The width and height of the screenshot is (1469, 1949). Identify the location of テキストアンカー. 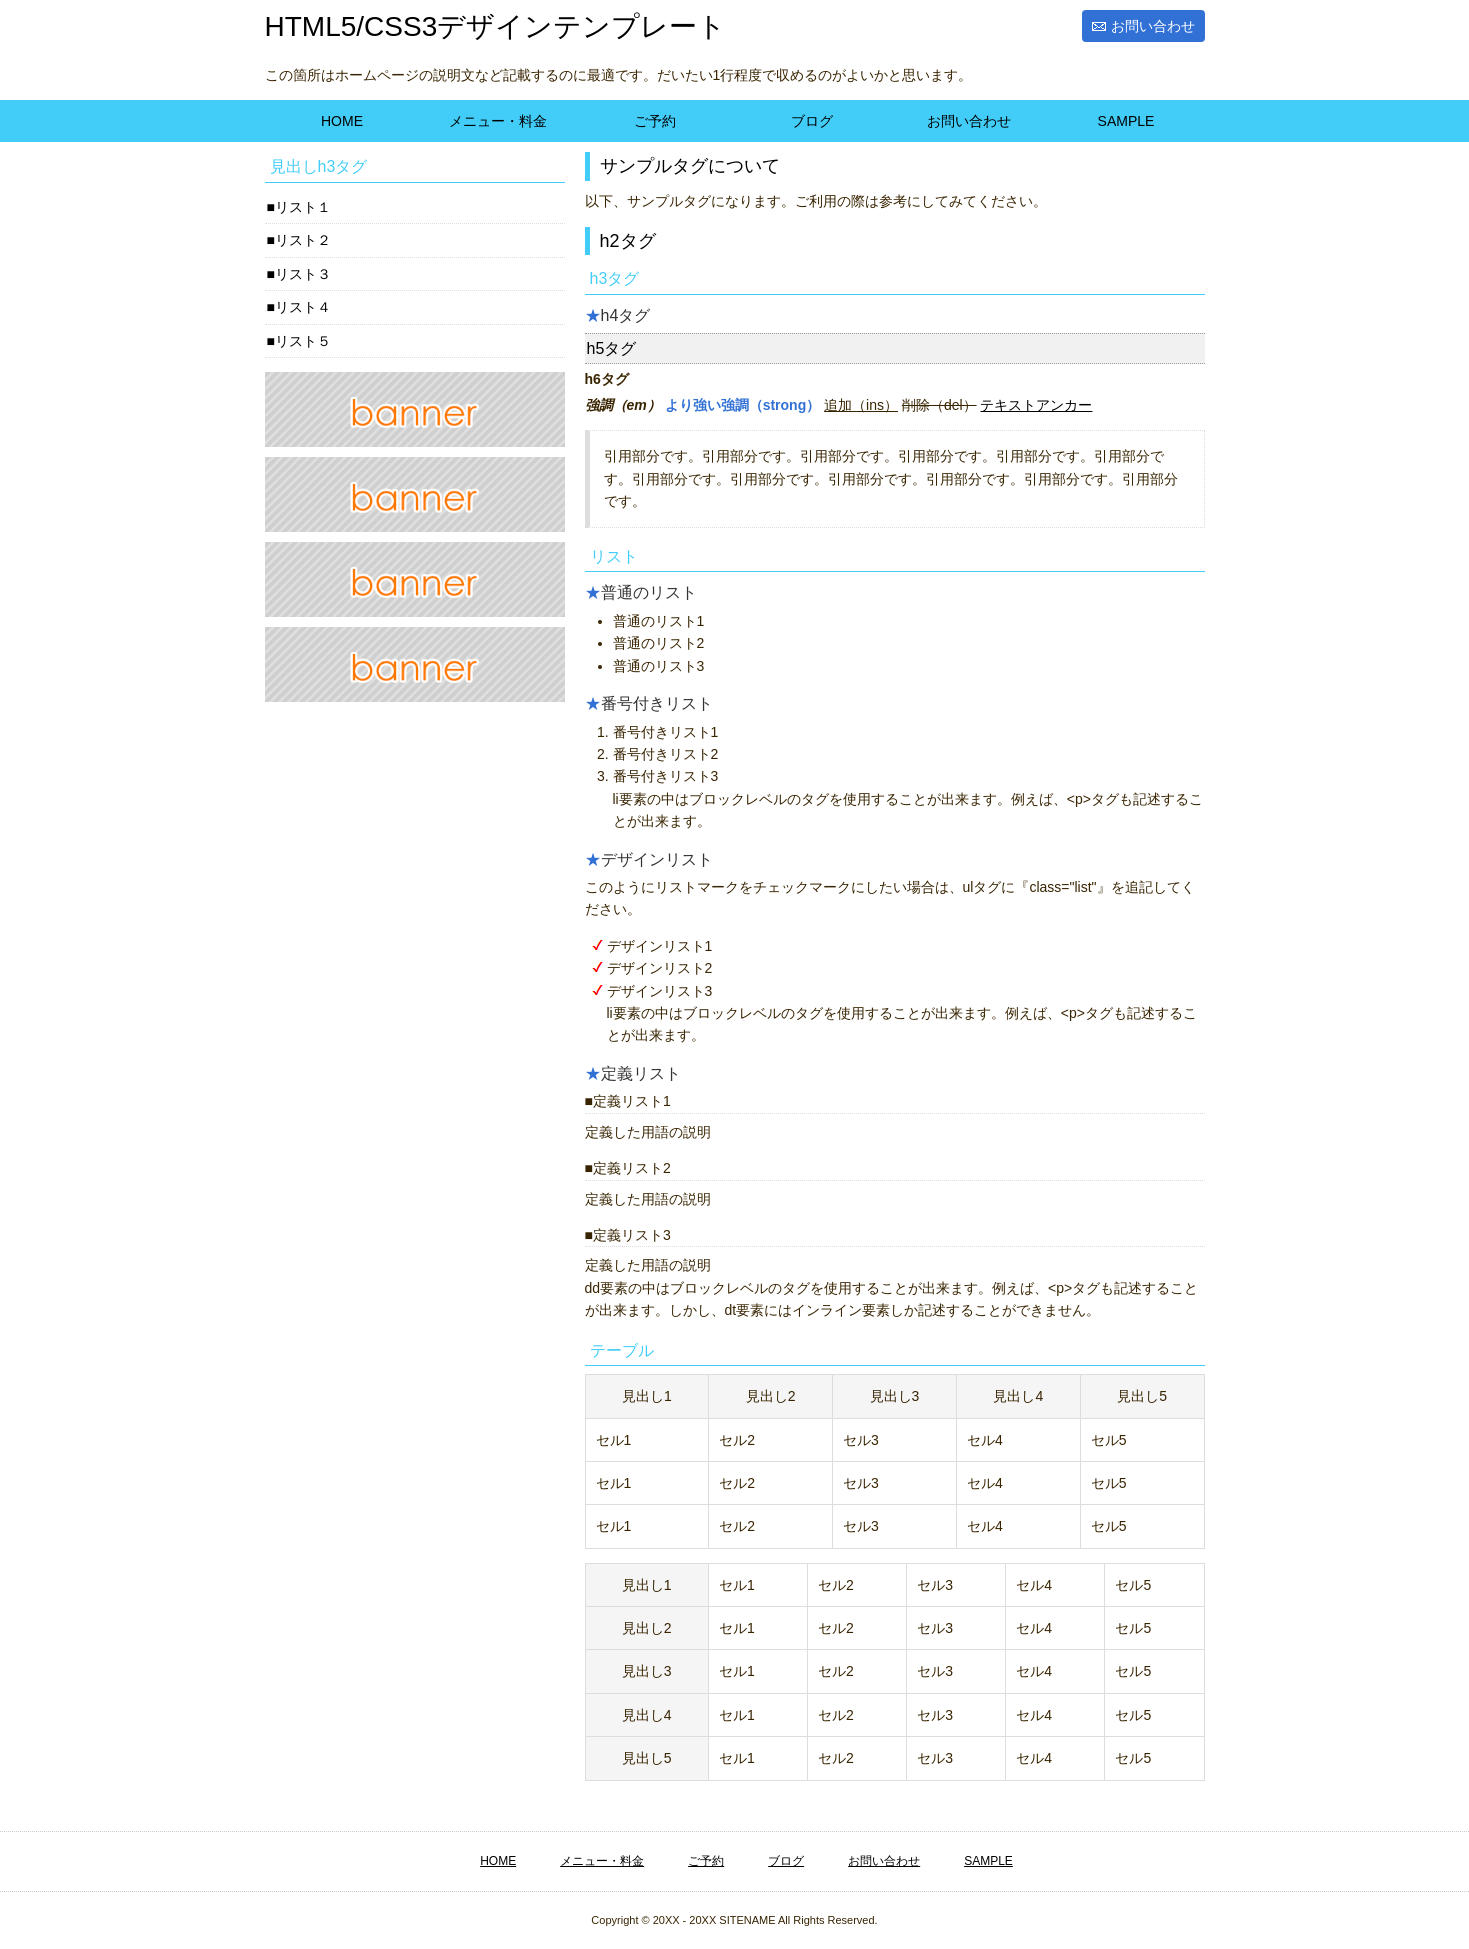
(1036, 405).